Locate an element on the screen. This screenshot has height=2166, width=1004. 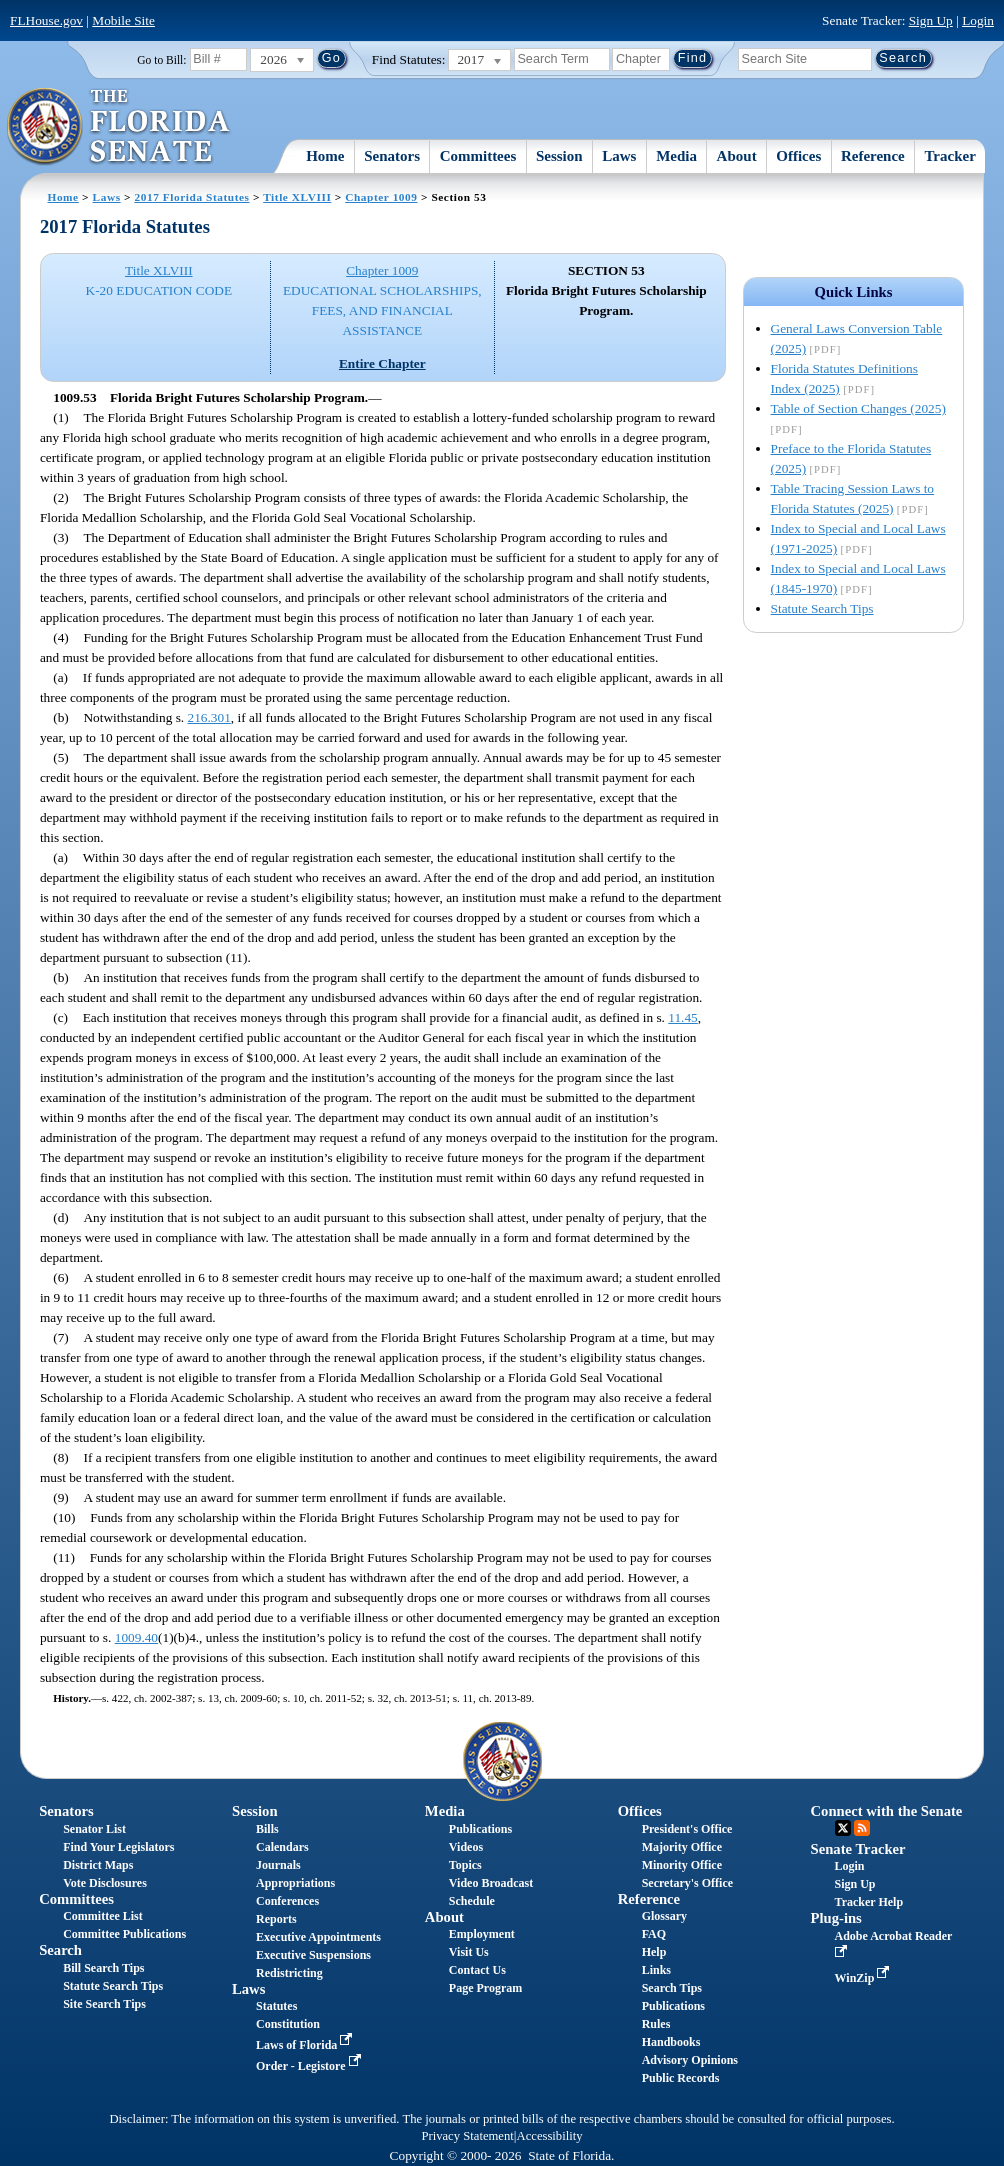
Home is located at coordinates (325, 156).